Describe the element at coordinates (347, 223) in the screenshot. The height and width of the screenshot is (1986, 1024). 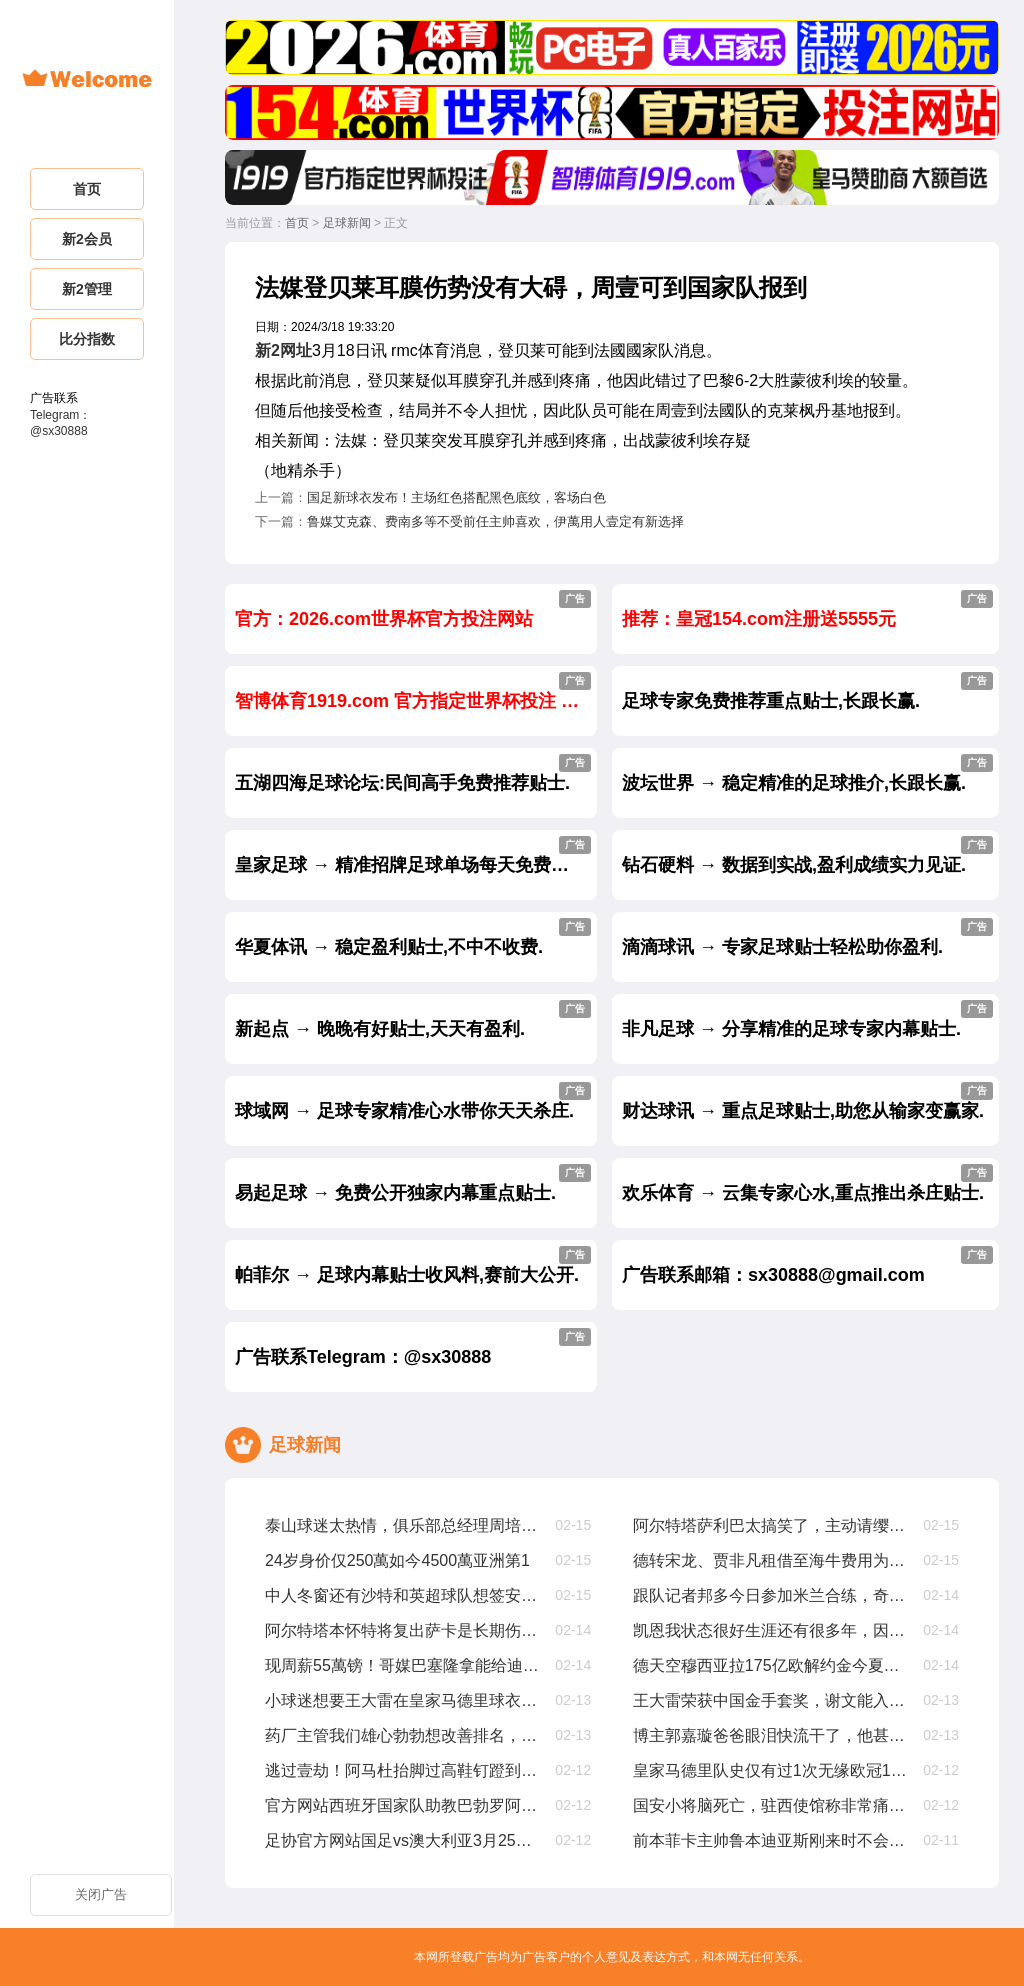
I see `足球新闻` at that location.